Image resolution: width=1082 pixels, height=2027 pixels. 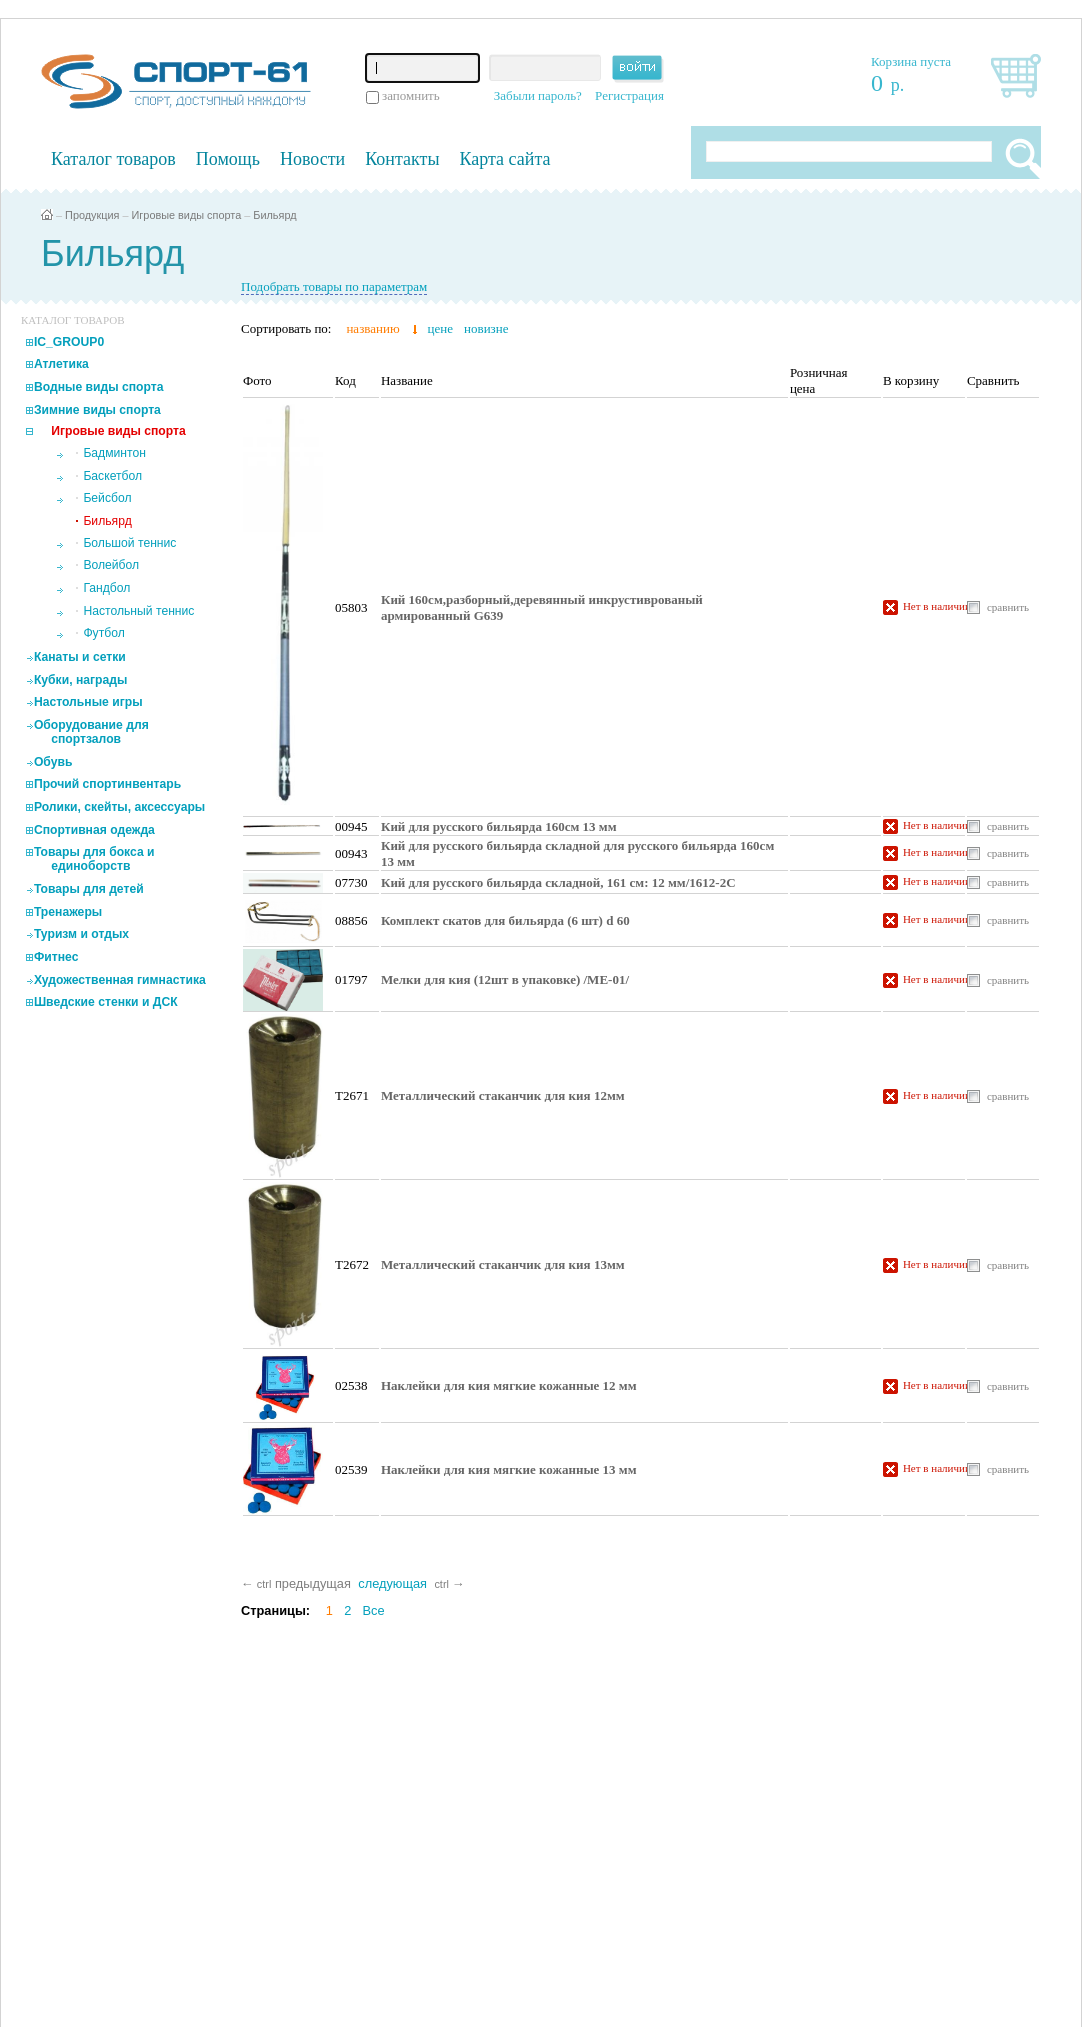 I want to click on Все, so click(x=374, y=1610).